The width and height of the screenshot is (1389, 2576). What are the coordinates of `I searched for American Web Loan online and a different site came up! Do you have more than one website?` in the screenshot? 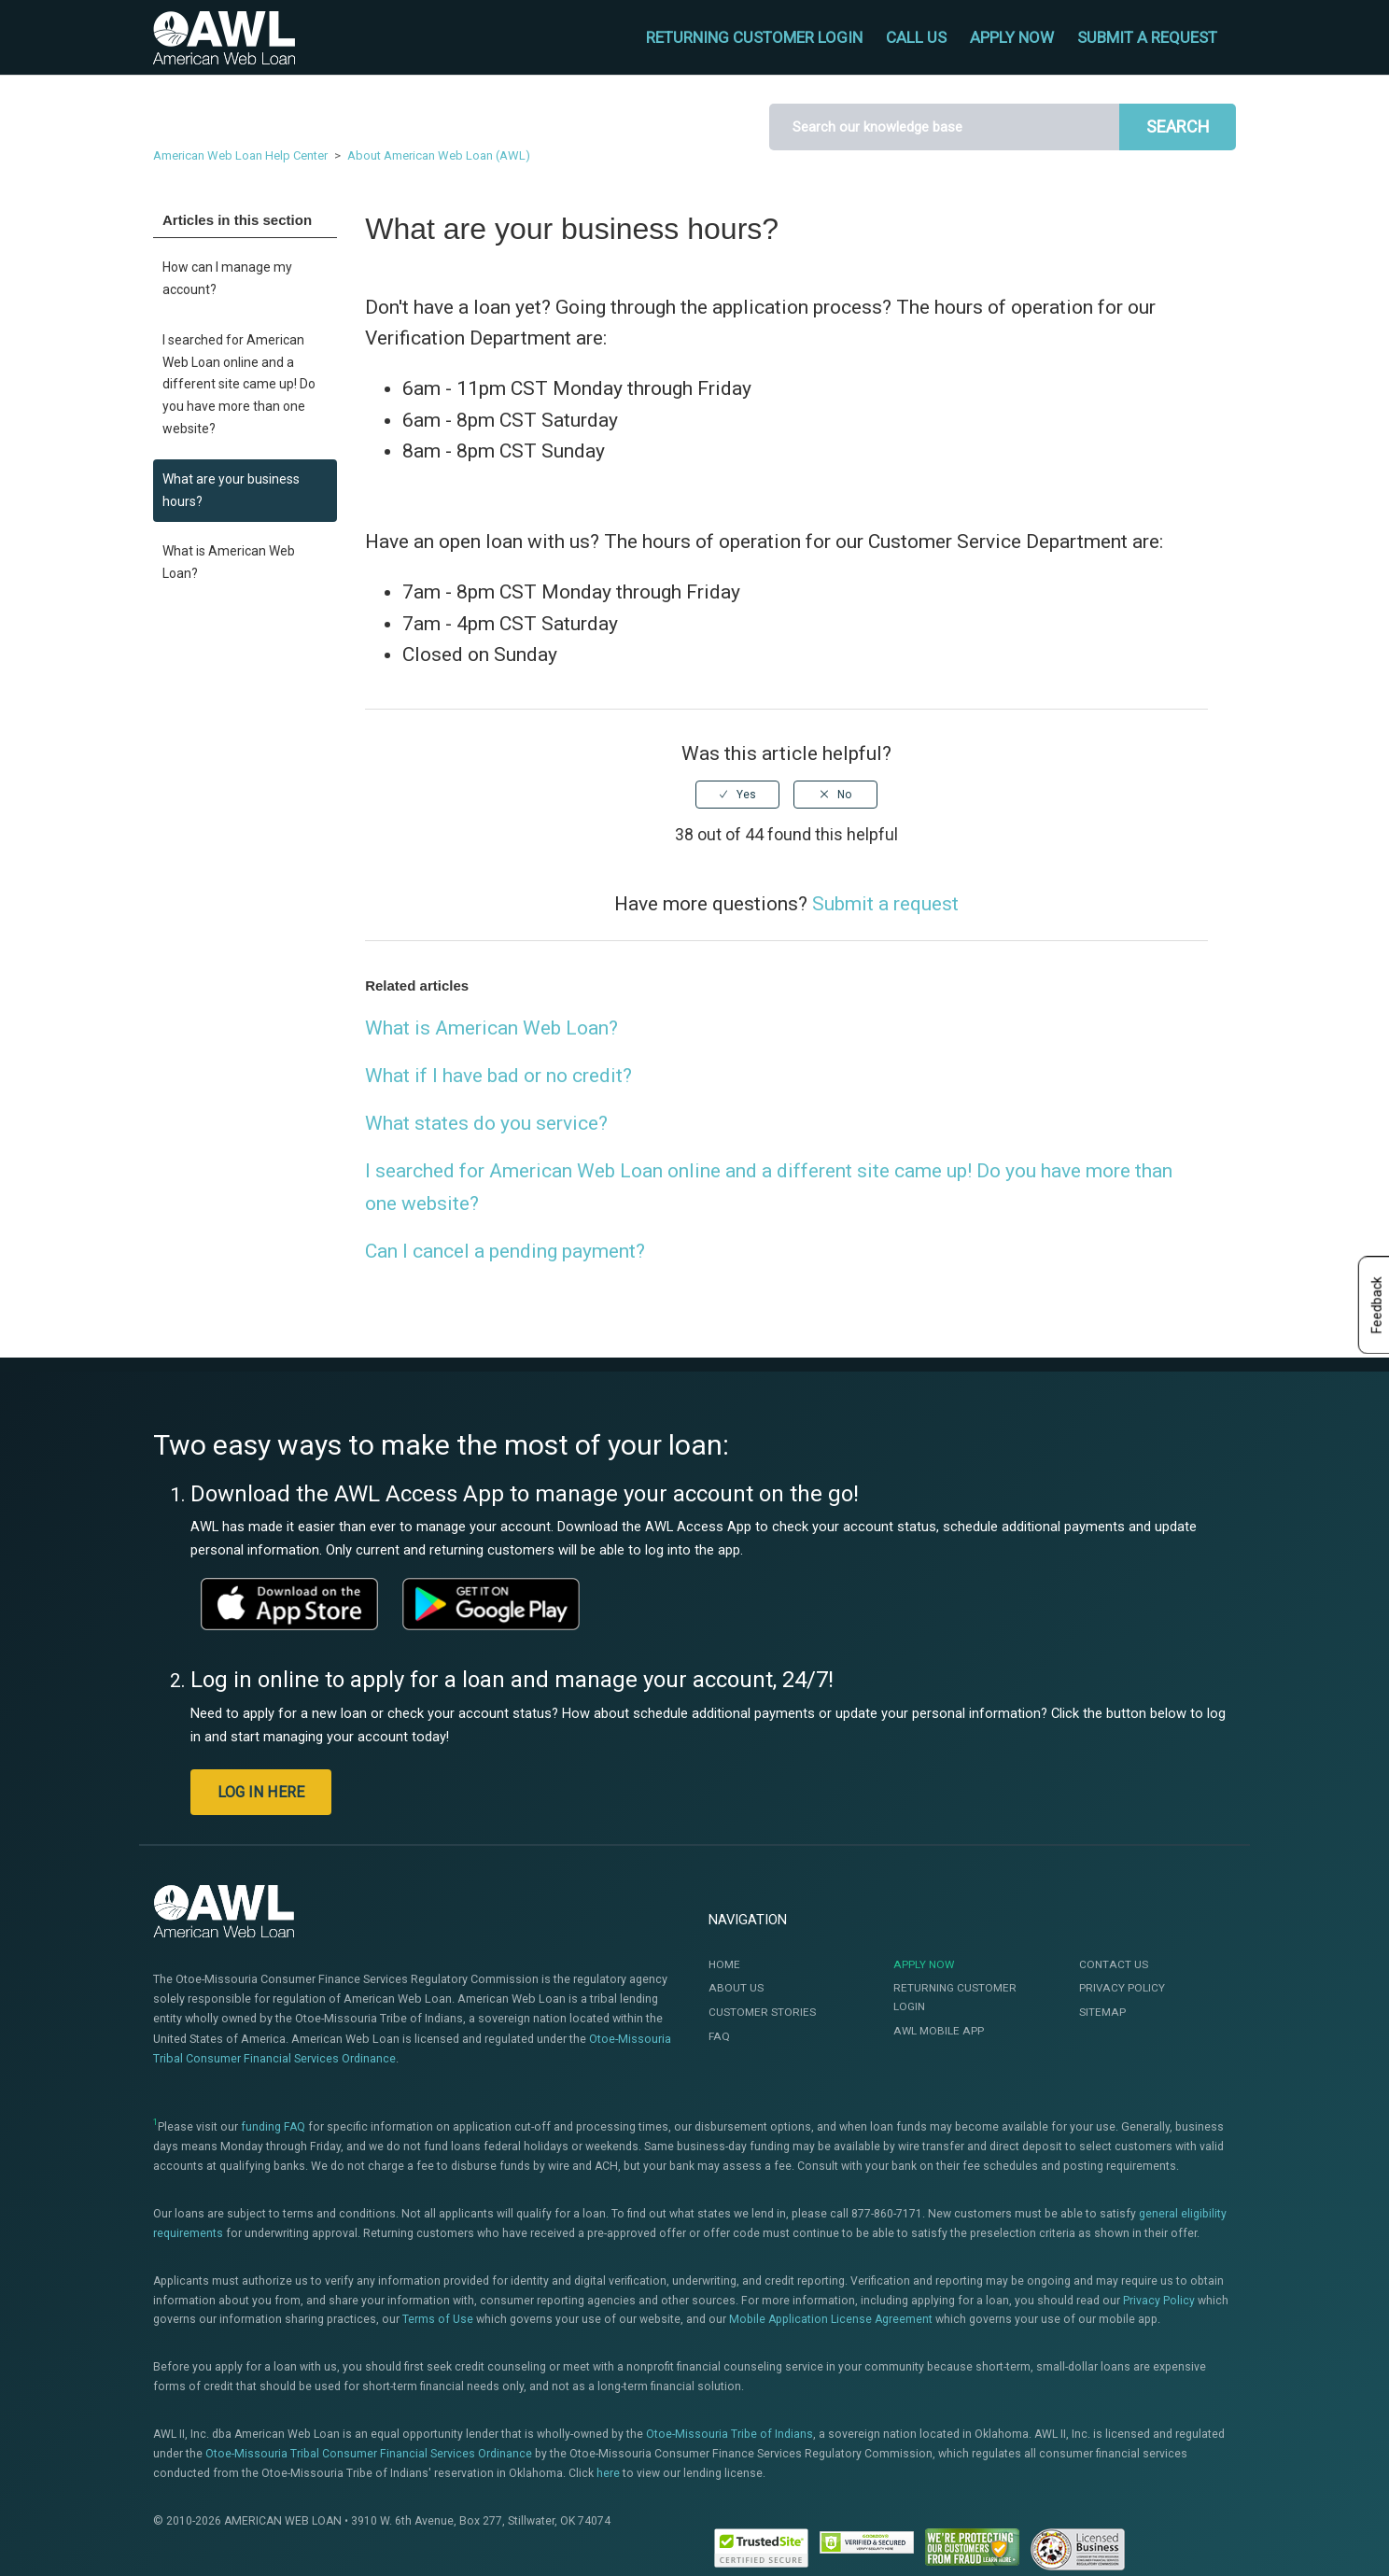 It's located at (239, 384).